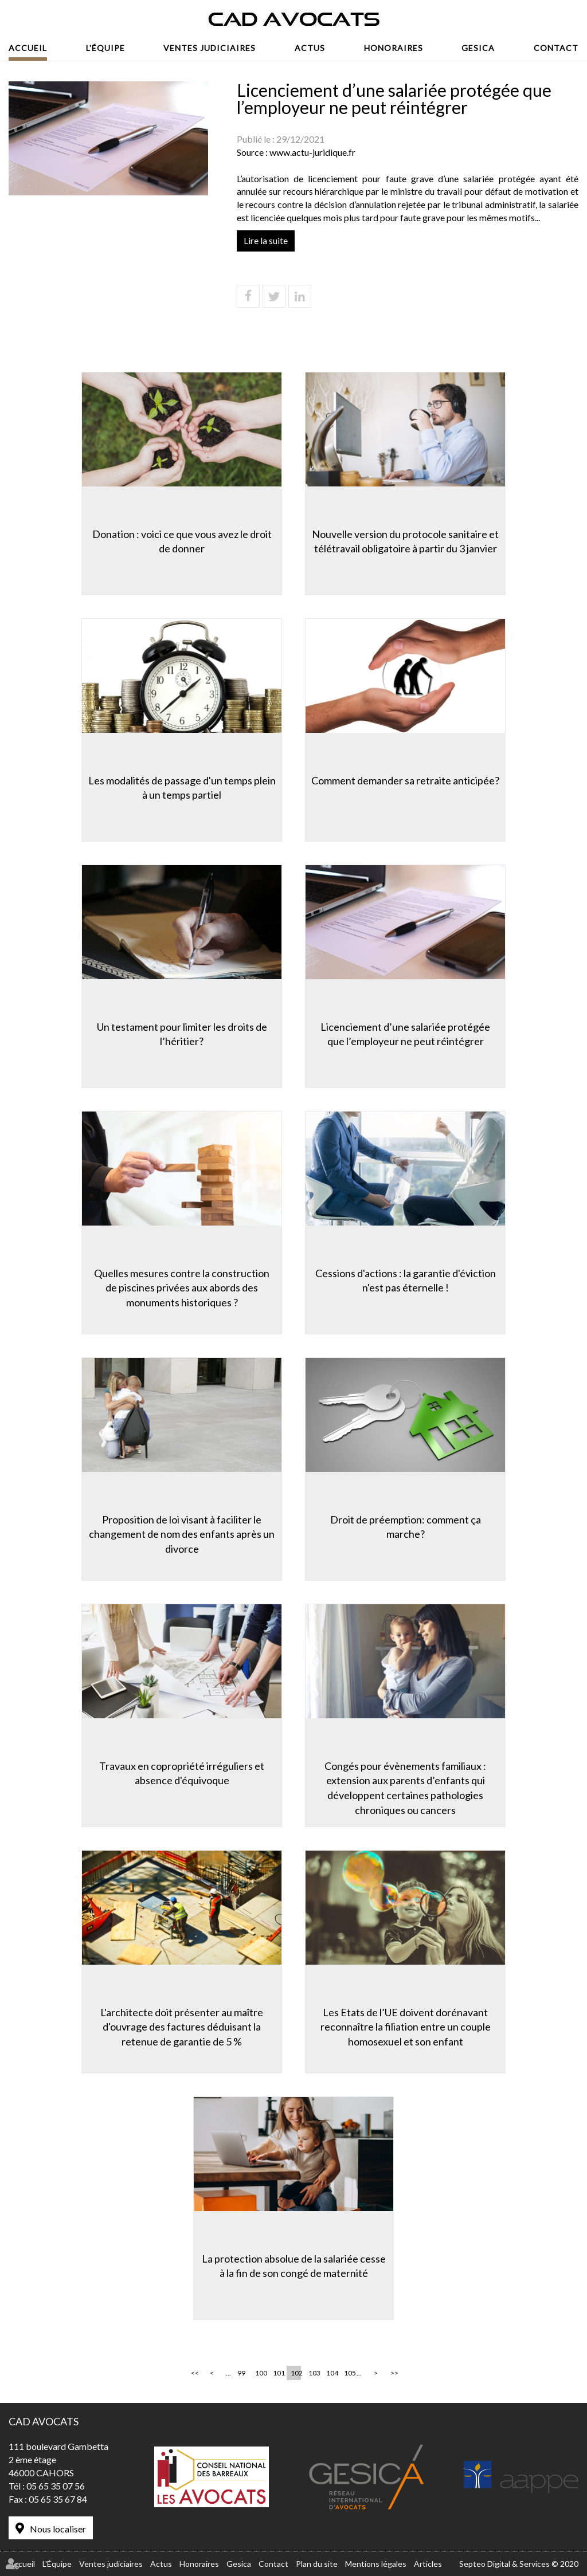  What do you see at coordinates (405, 1280) in the screenshot?
I see `Cessions d'actions : la garantie d'éviction n'est pas éternelle !` at bounding box center [405, 1280].